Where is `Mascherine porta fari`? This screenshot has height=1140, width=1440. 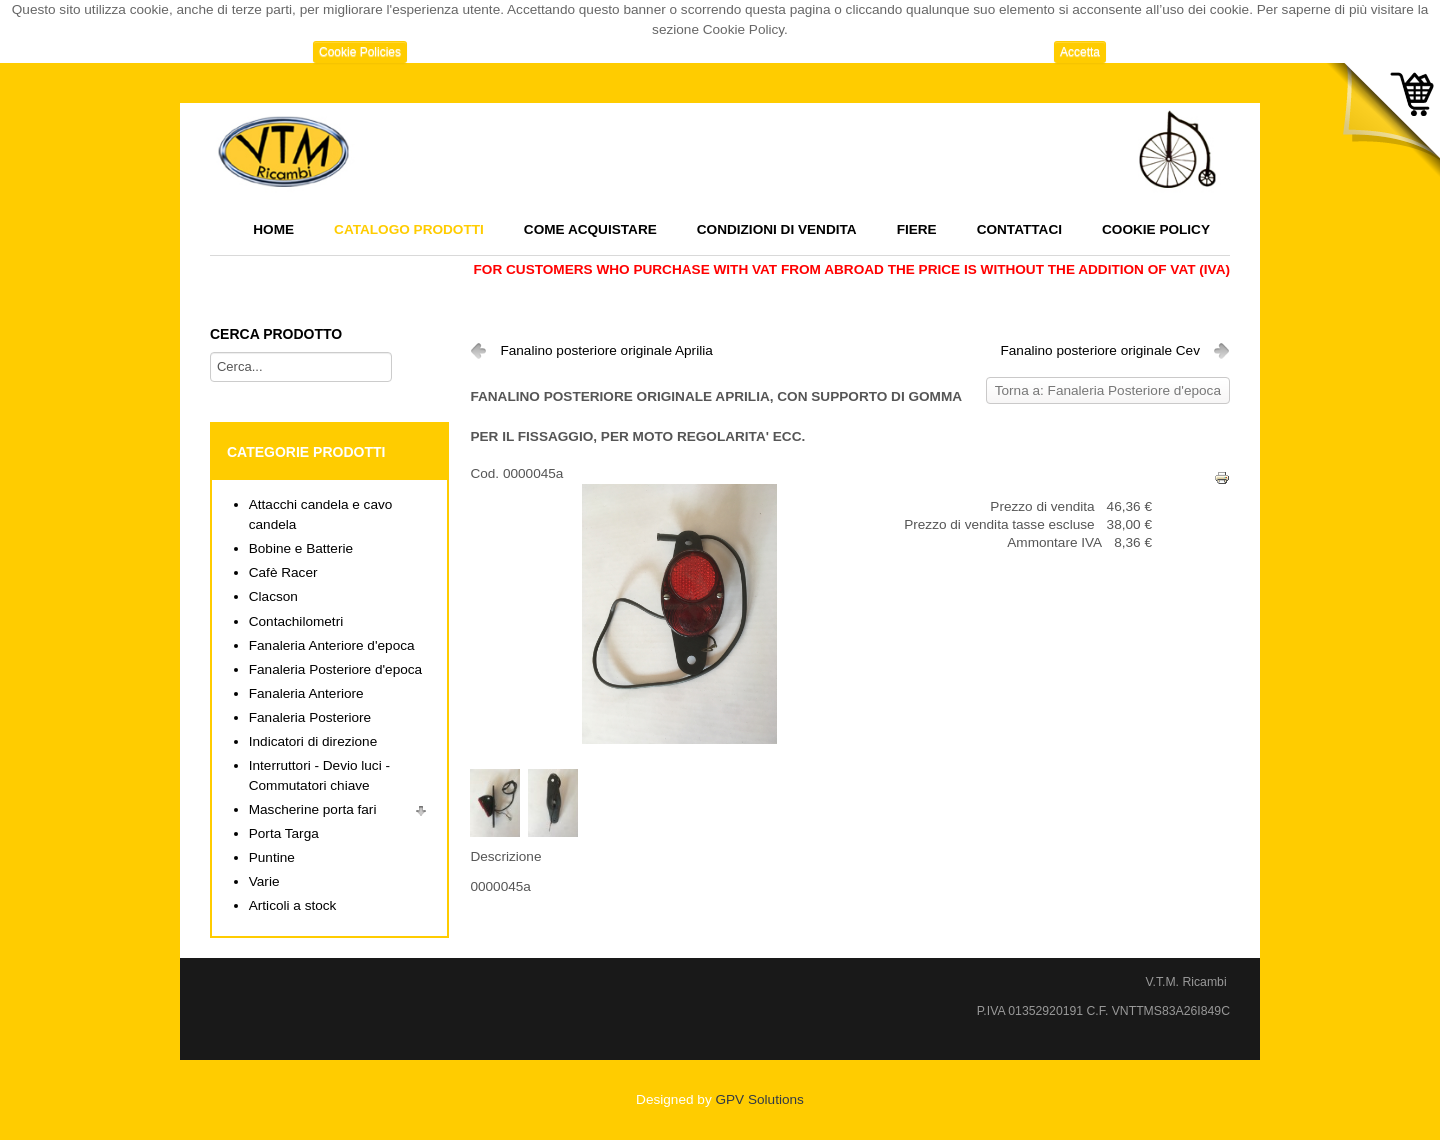 Mascherine porta fari is located at coordinates (313, 809).